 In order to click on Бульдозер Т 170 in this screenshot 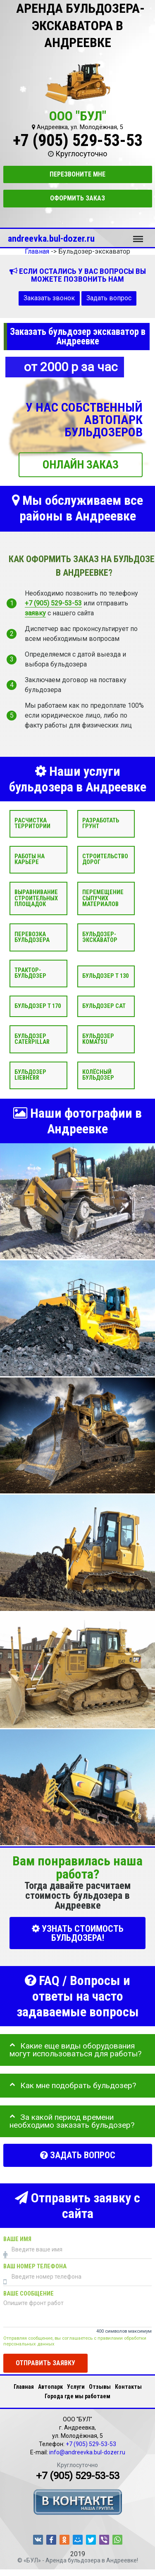, I will do `click(37, 1006)`.